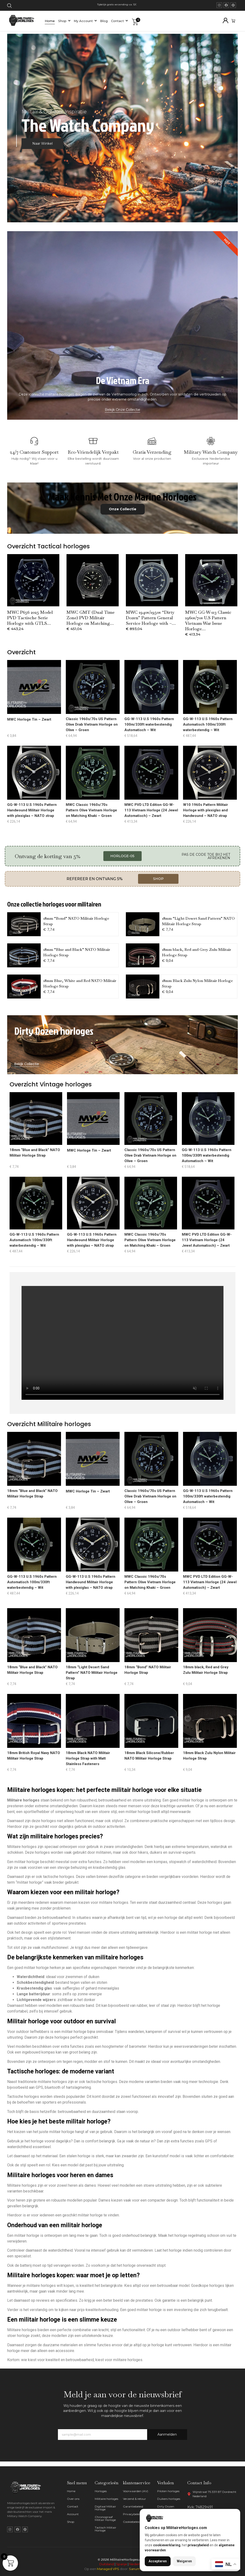 Image resolution: width=245 pixels, height=2576 pixels. What do you see at coordinates (132, 2514) in the screenshot?
I see `Privacybeleid` at bounding box center [132, 2514].